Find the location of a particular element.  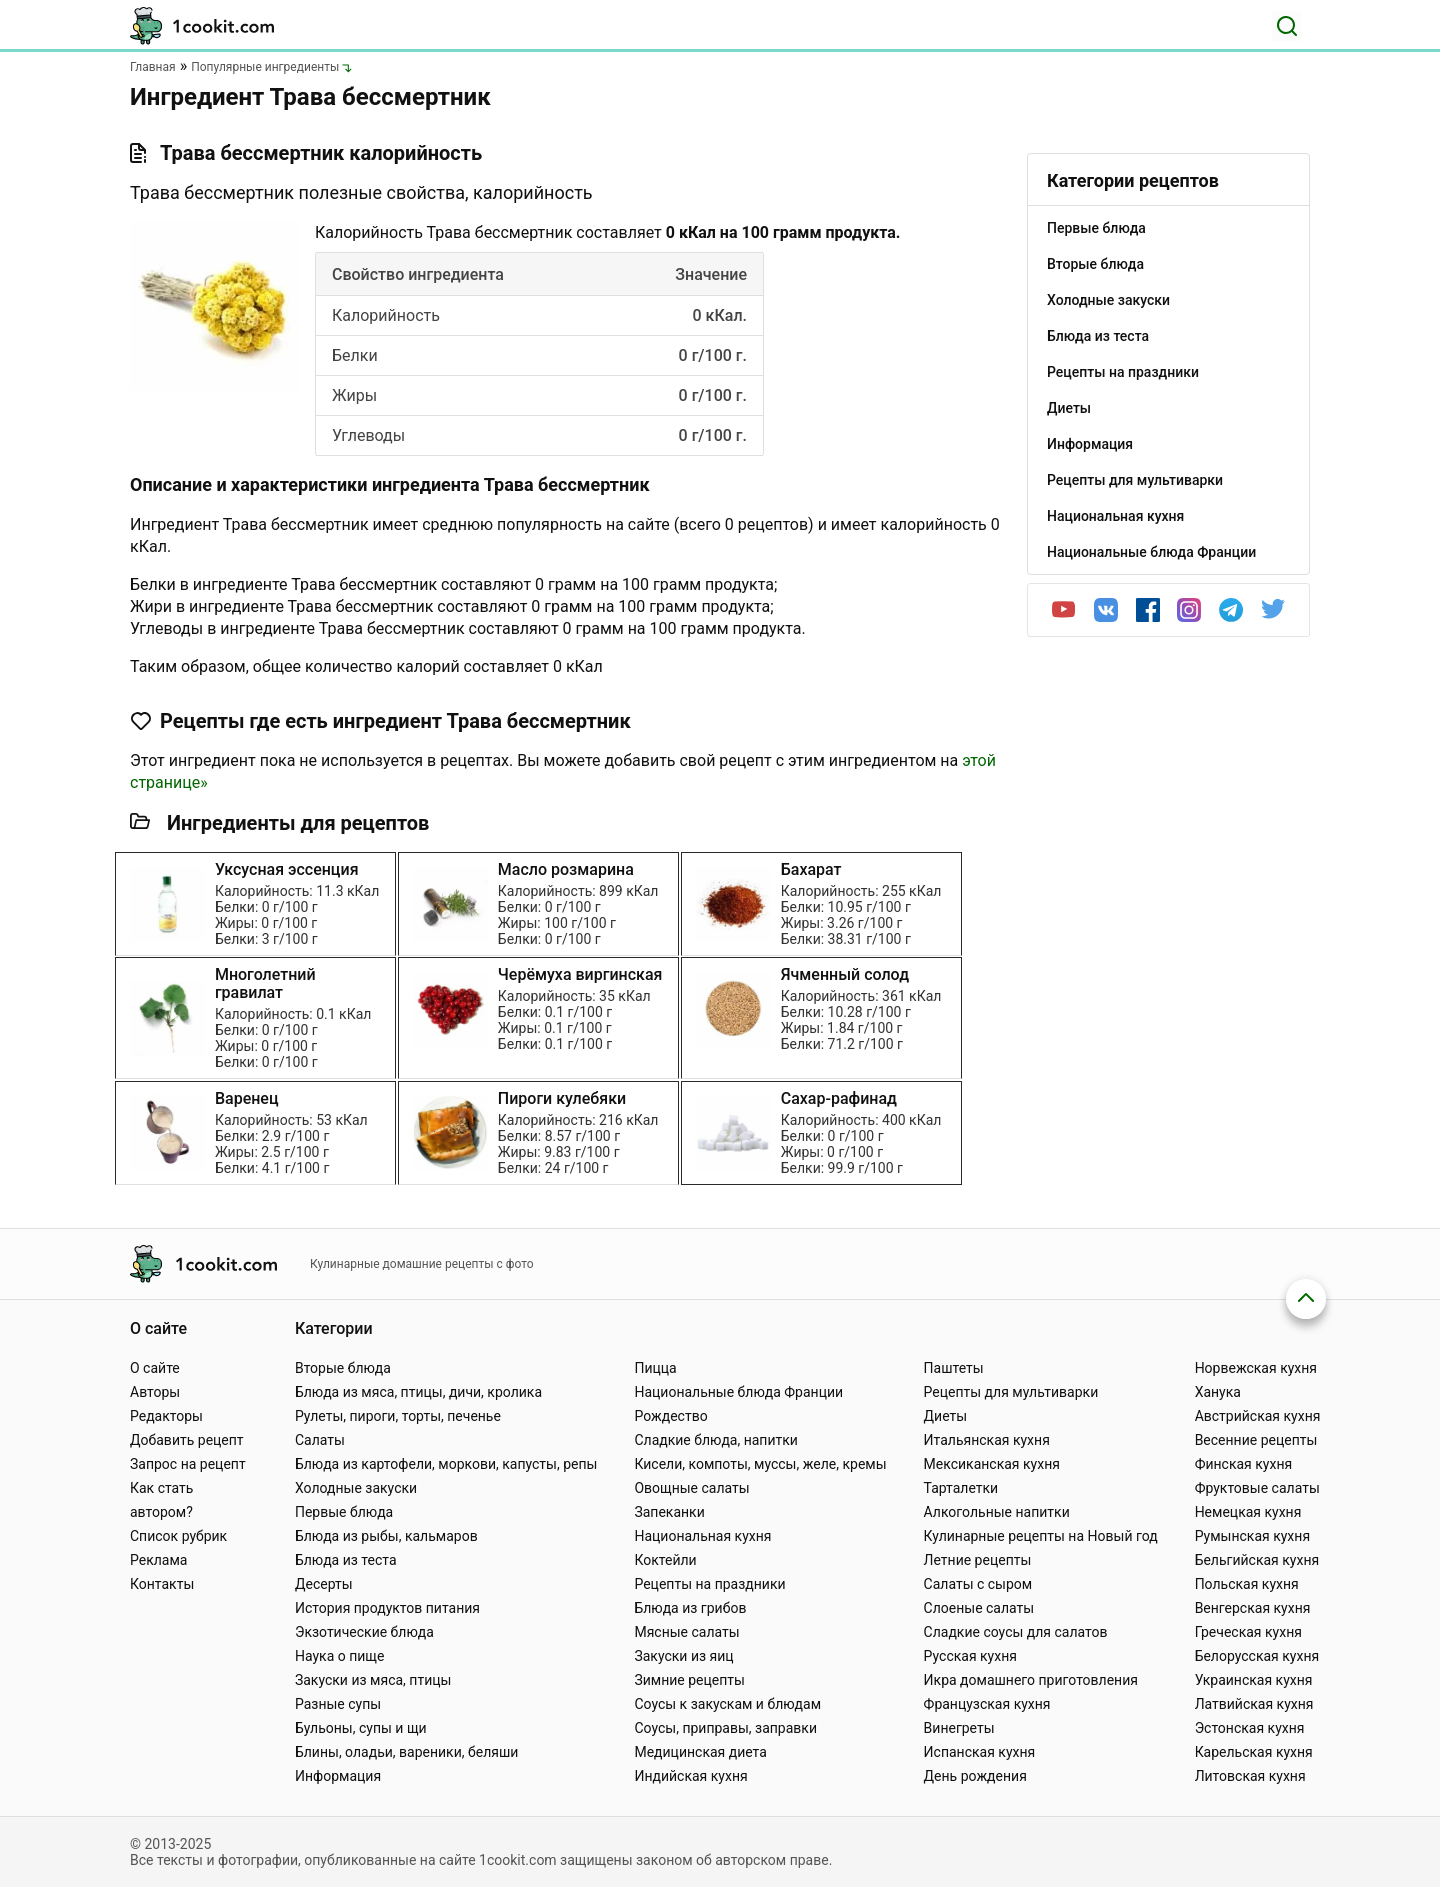

Летние рецепты is located at coordinates (978, 1560).